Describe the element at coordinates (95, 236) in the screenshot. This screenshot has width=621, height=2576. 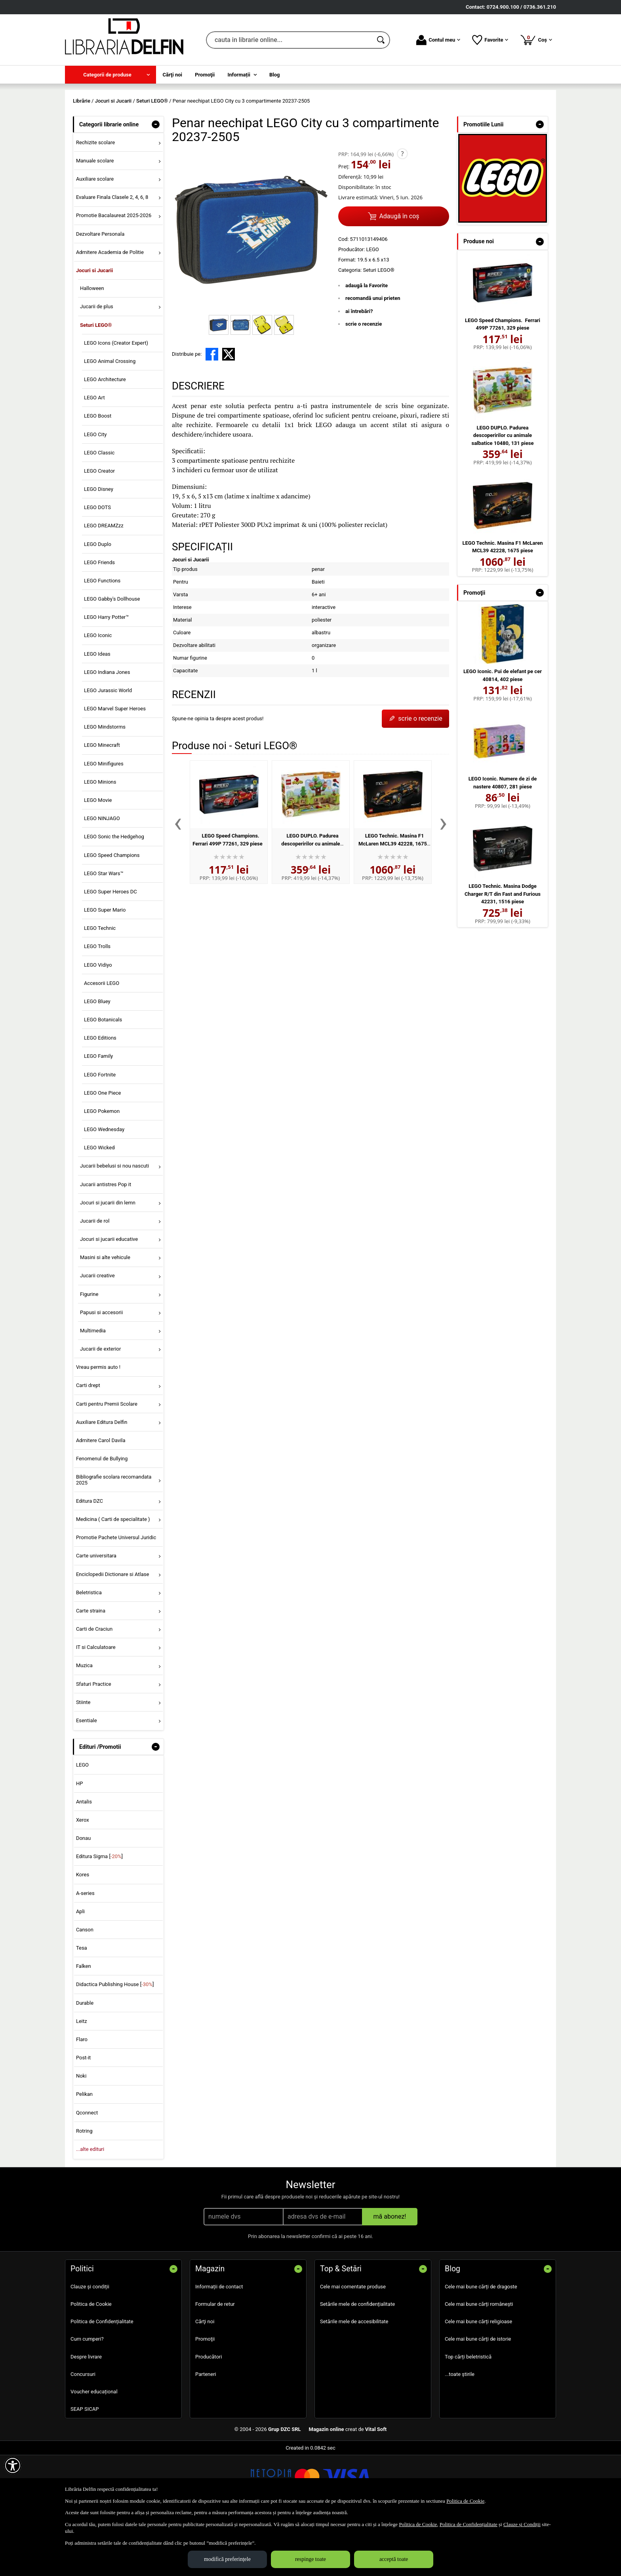
I see `Auxiliare scolare [menuitem]` at that location.